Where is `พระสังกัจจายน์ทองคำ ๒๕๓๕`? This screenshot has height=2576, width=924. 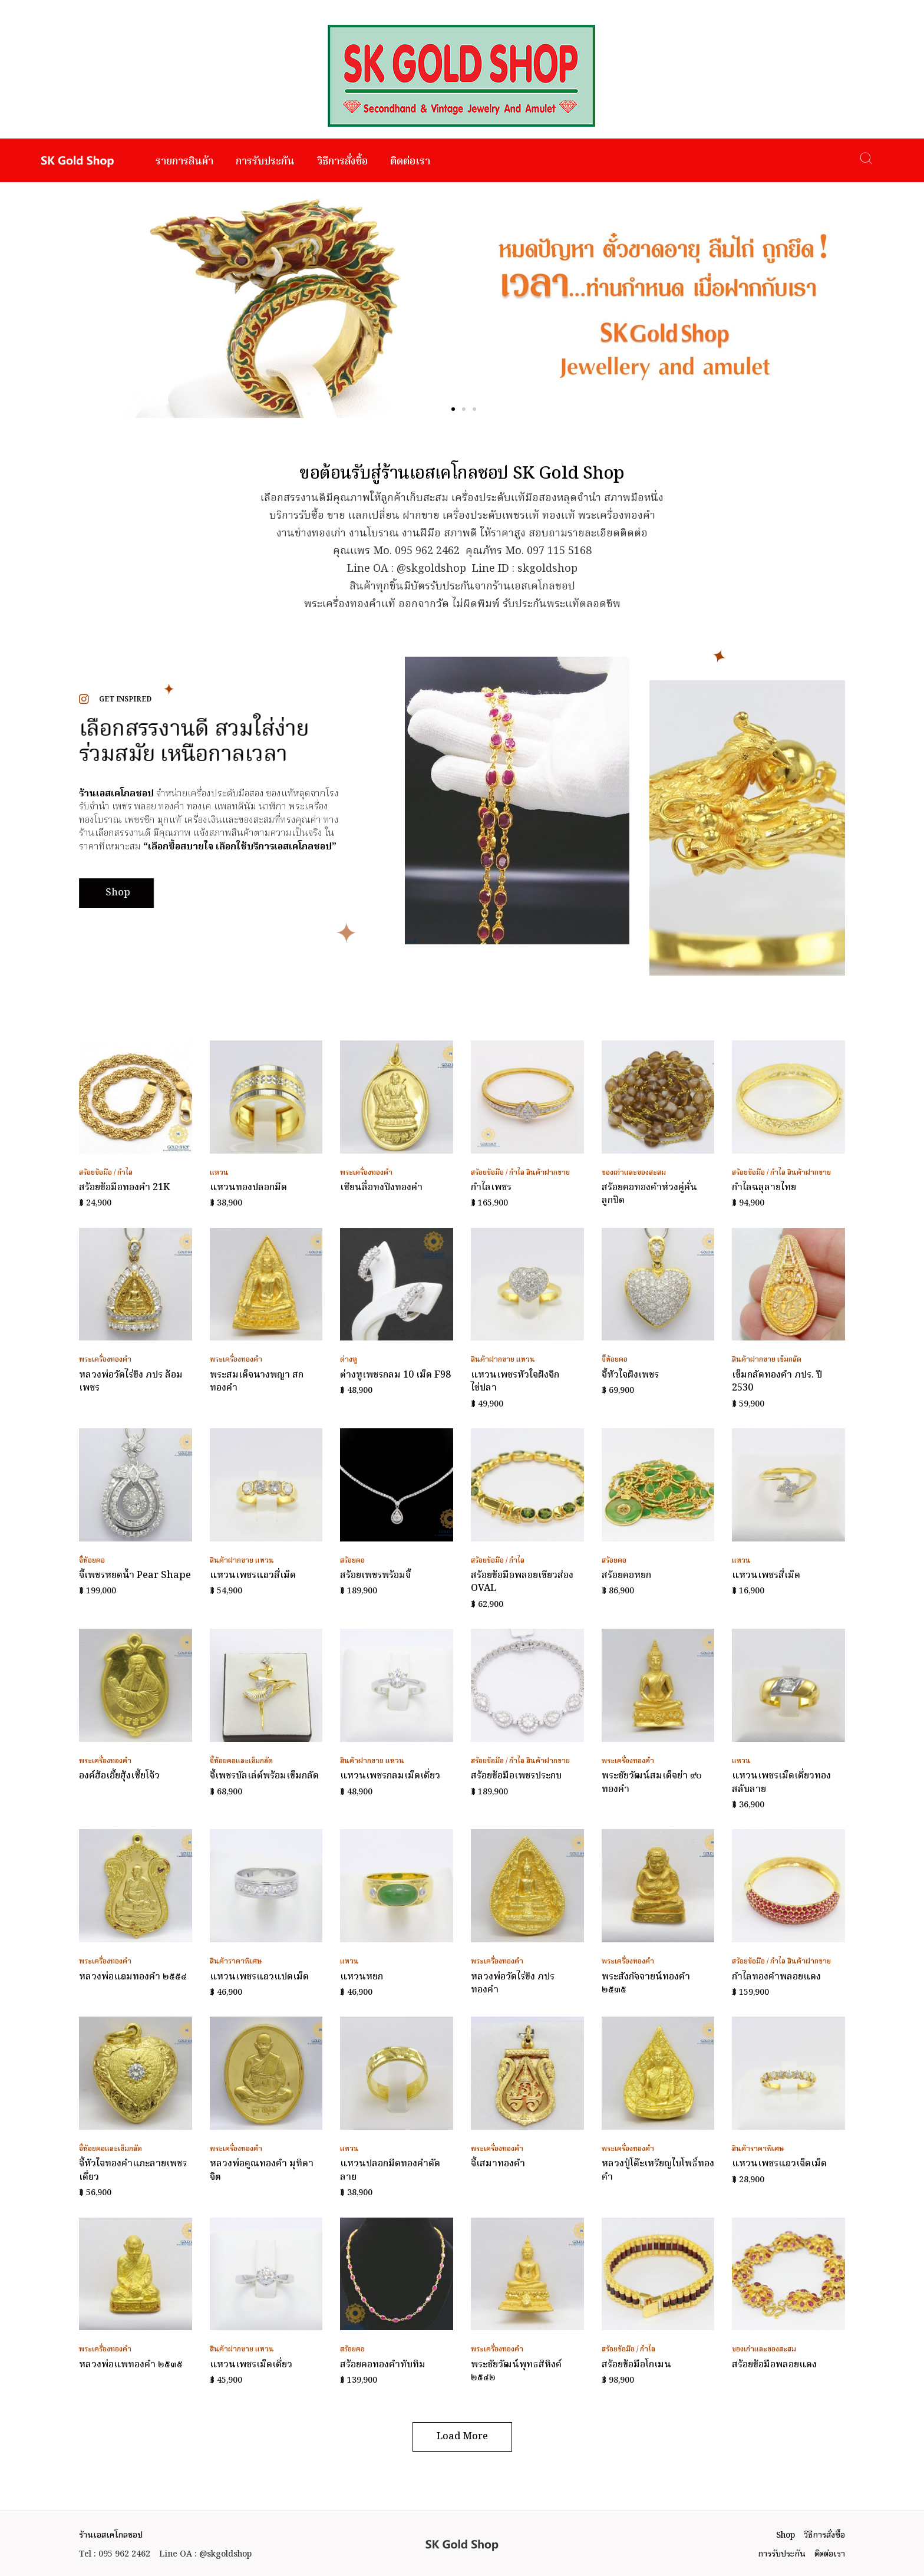
พระสังกัจจายน์ทองคำ ๒๕๓๕ is located at coordinates (646, 1983).